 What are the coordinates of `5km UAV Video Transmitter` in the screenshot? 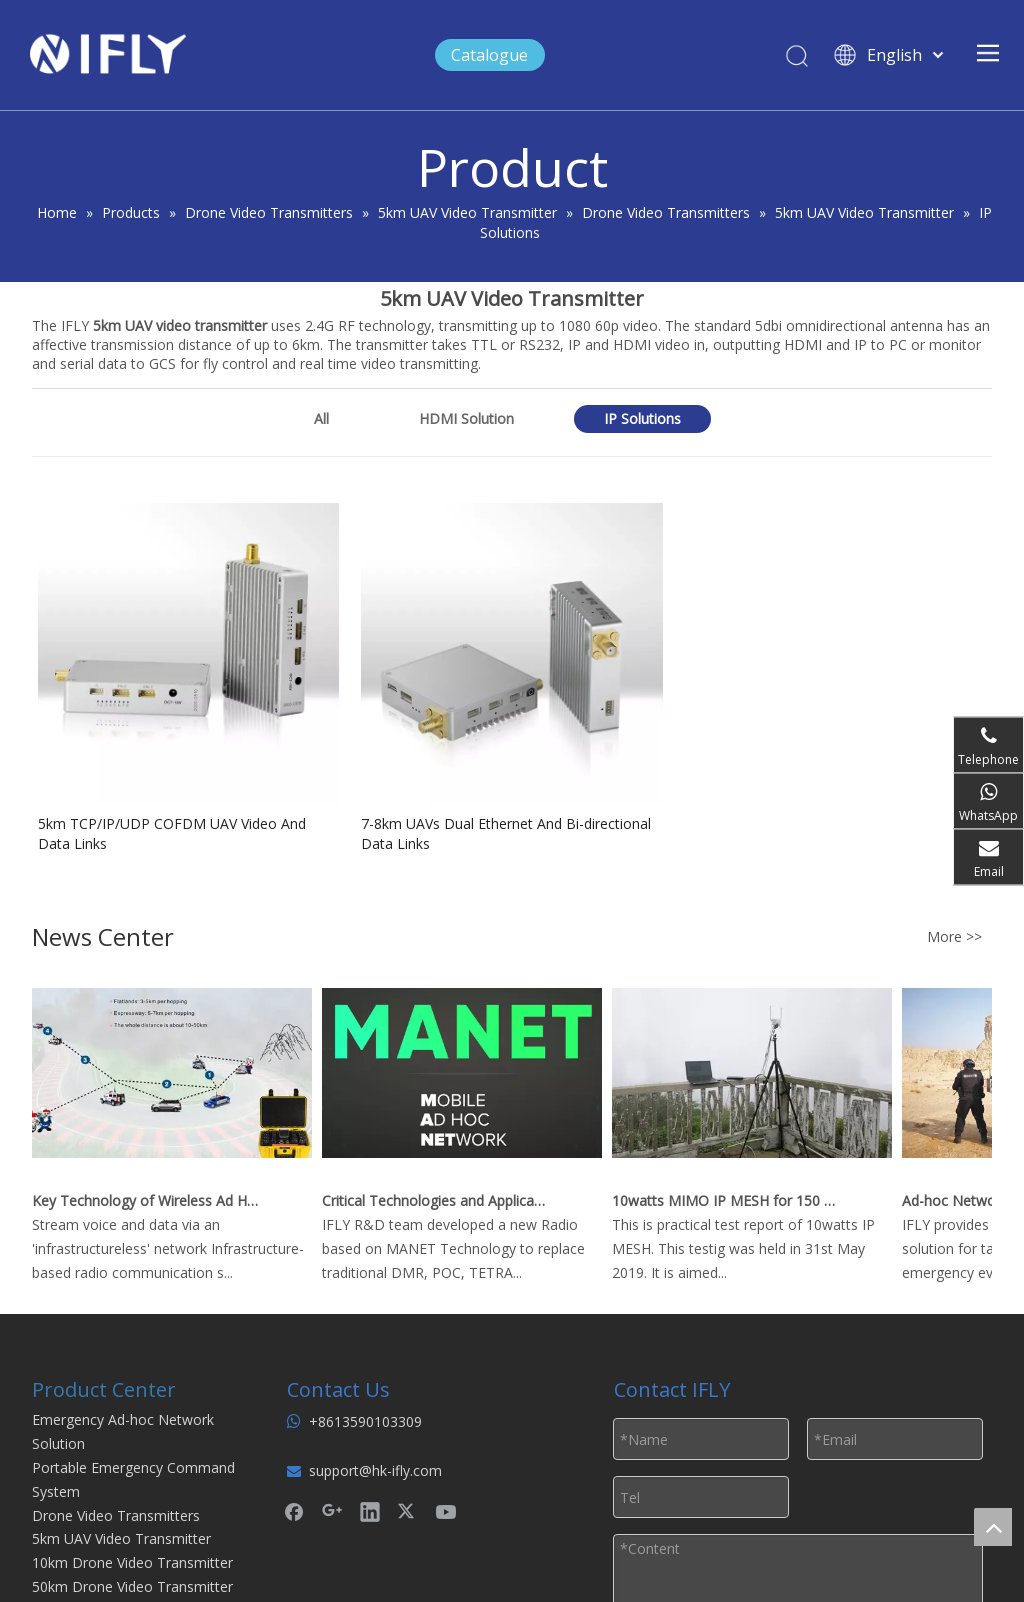 It's located at (121, 1538).